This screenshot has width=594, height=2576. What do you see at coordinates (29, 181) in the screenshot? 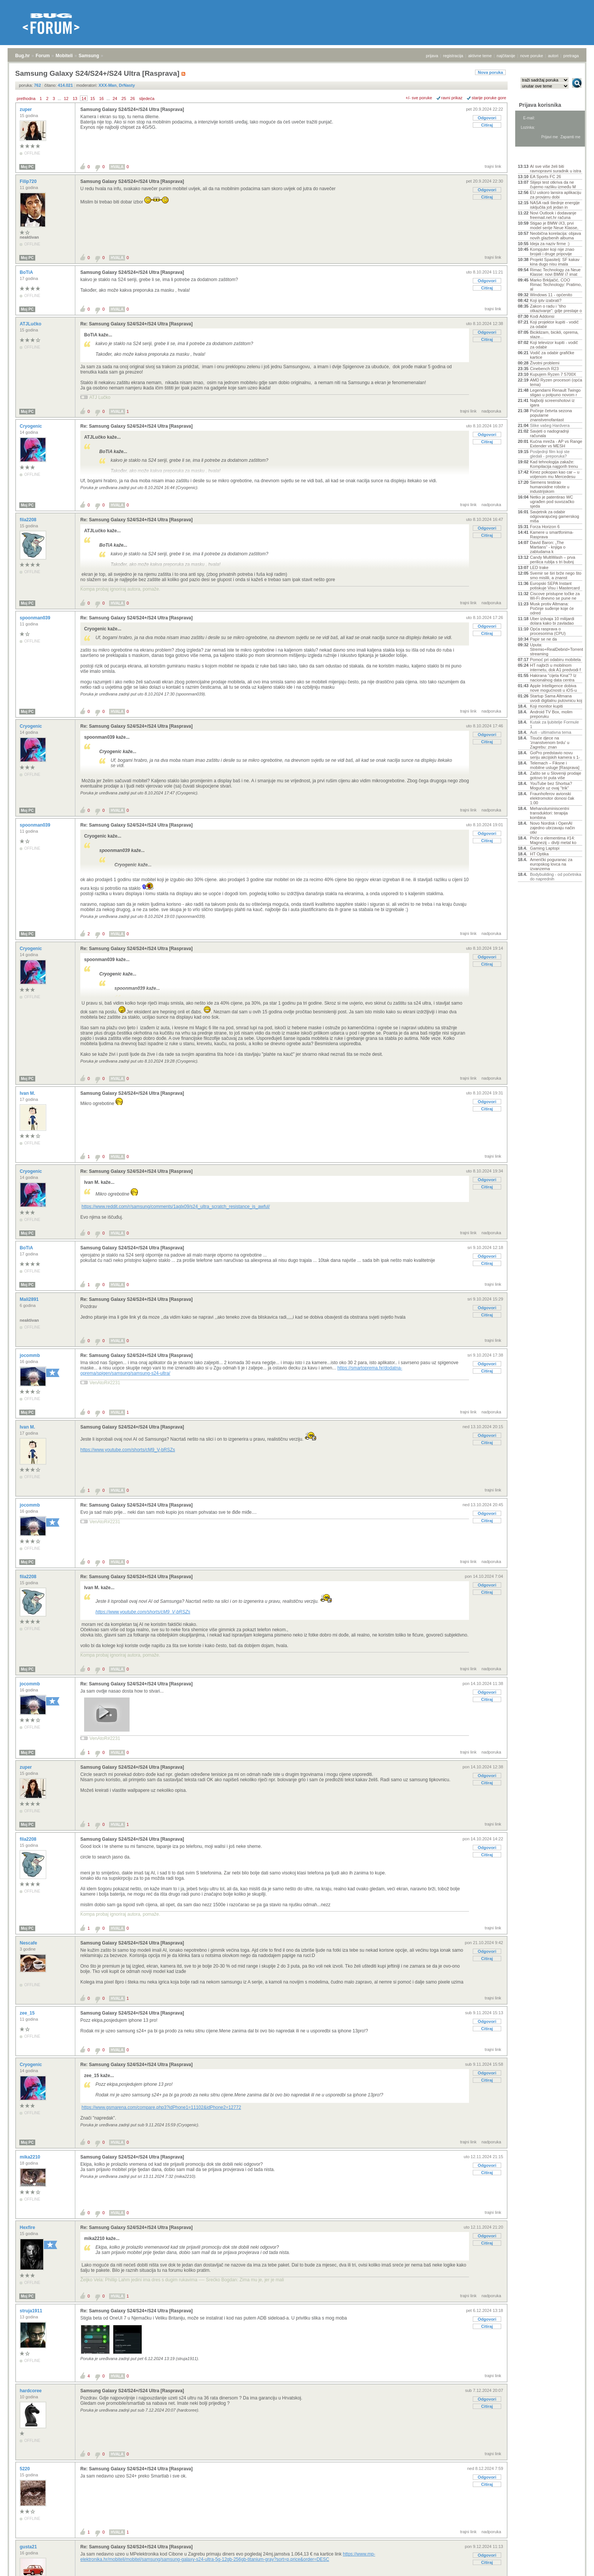
I see `Filip720` at bounding box center [29, 181].